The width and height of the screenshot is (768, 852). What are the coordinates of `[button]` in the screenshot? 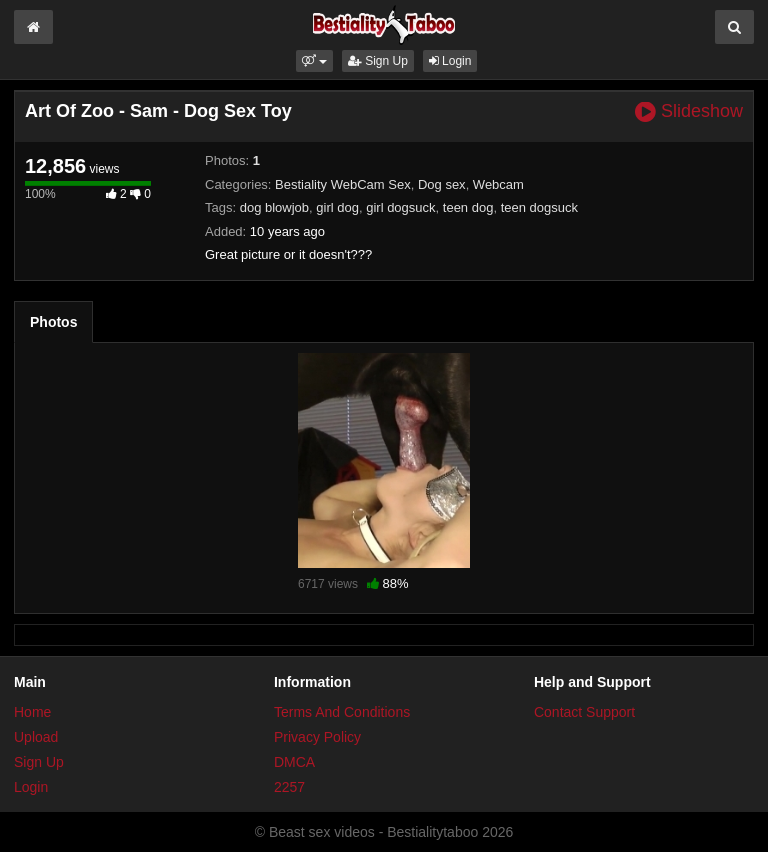 It's located at (314, 61).